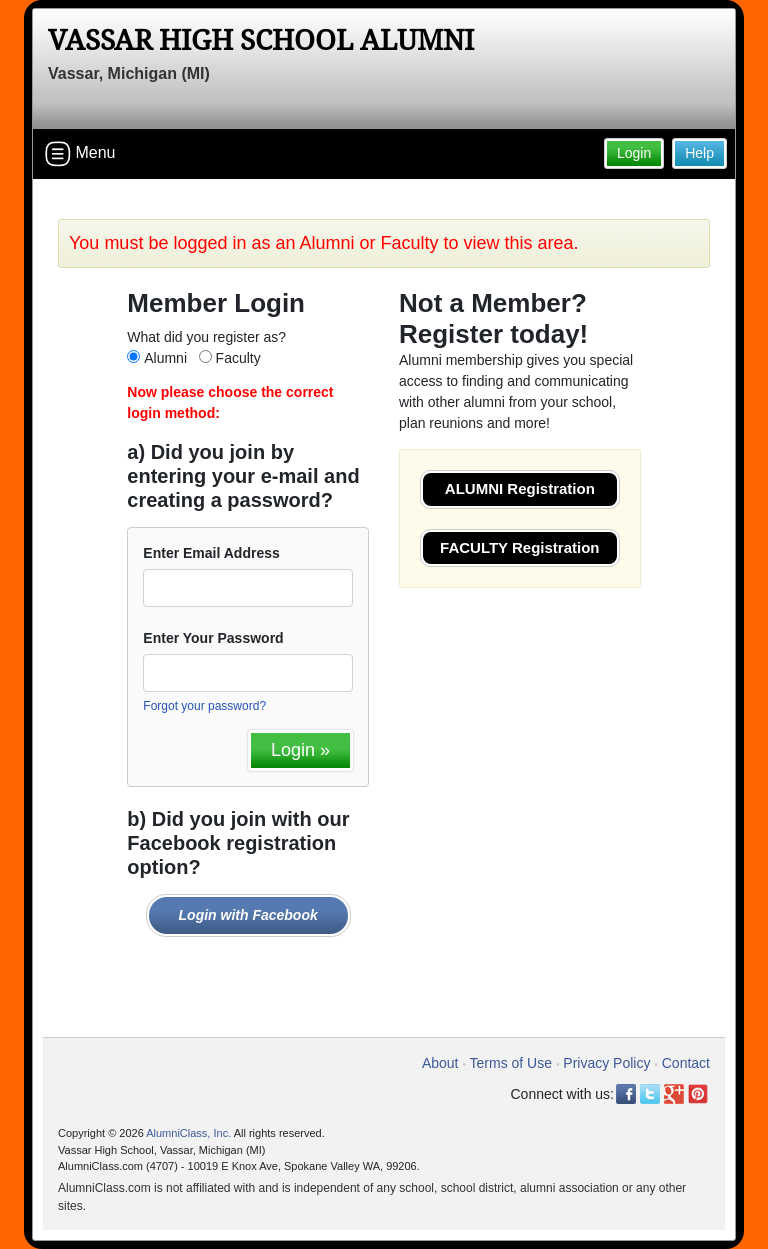  What do you see at coordinates (80, 154) in the screenshot?
I see `Menu` at bounding box center [80, 154].